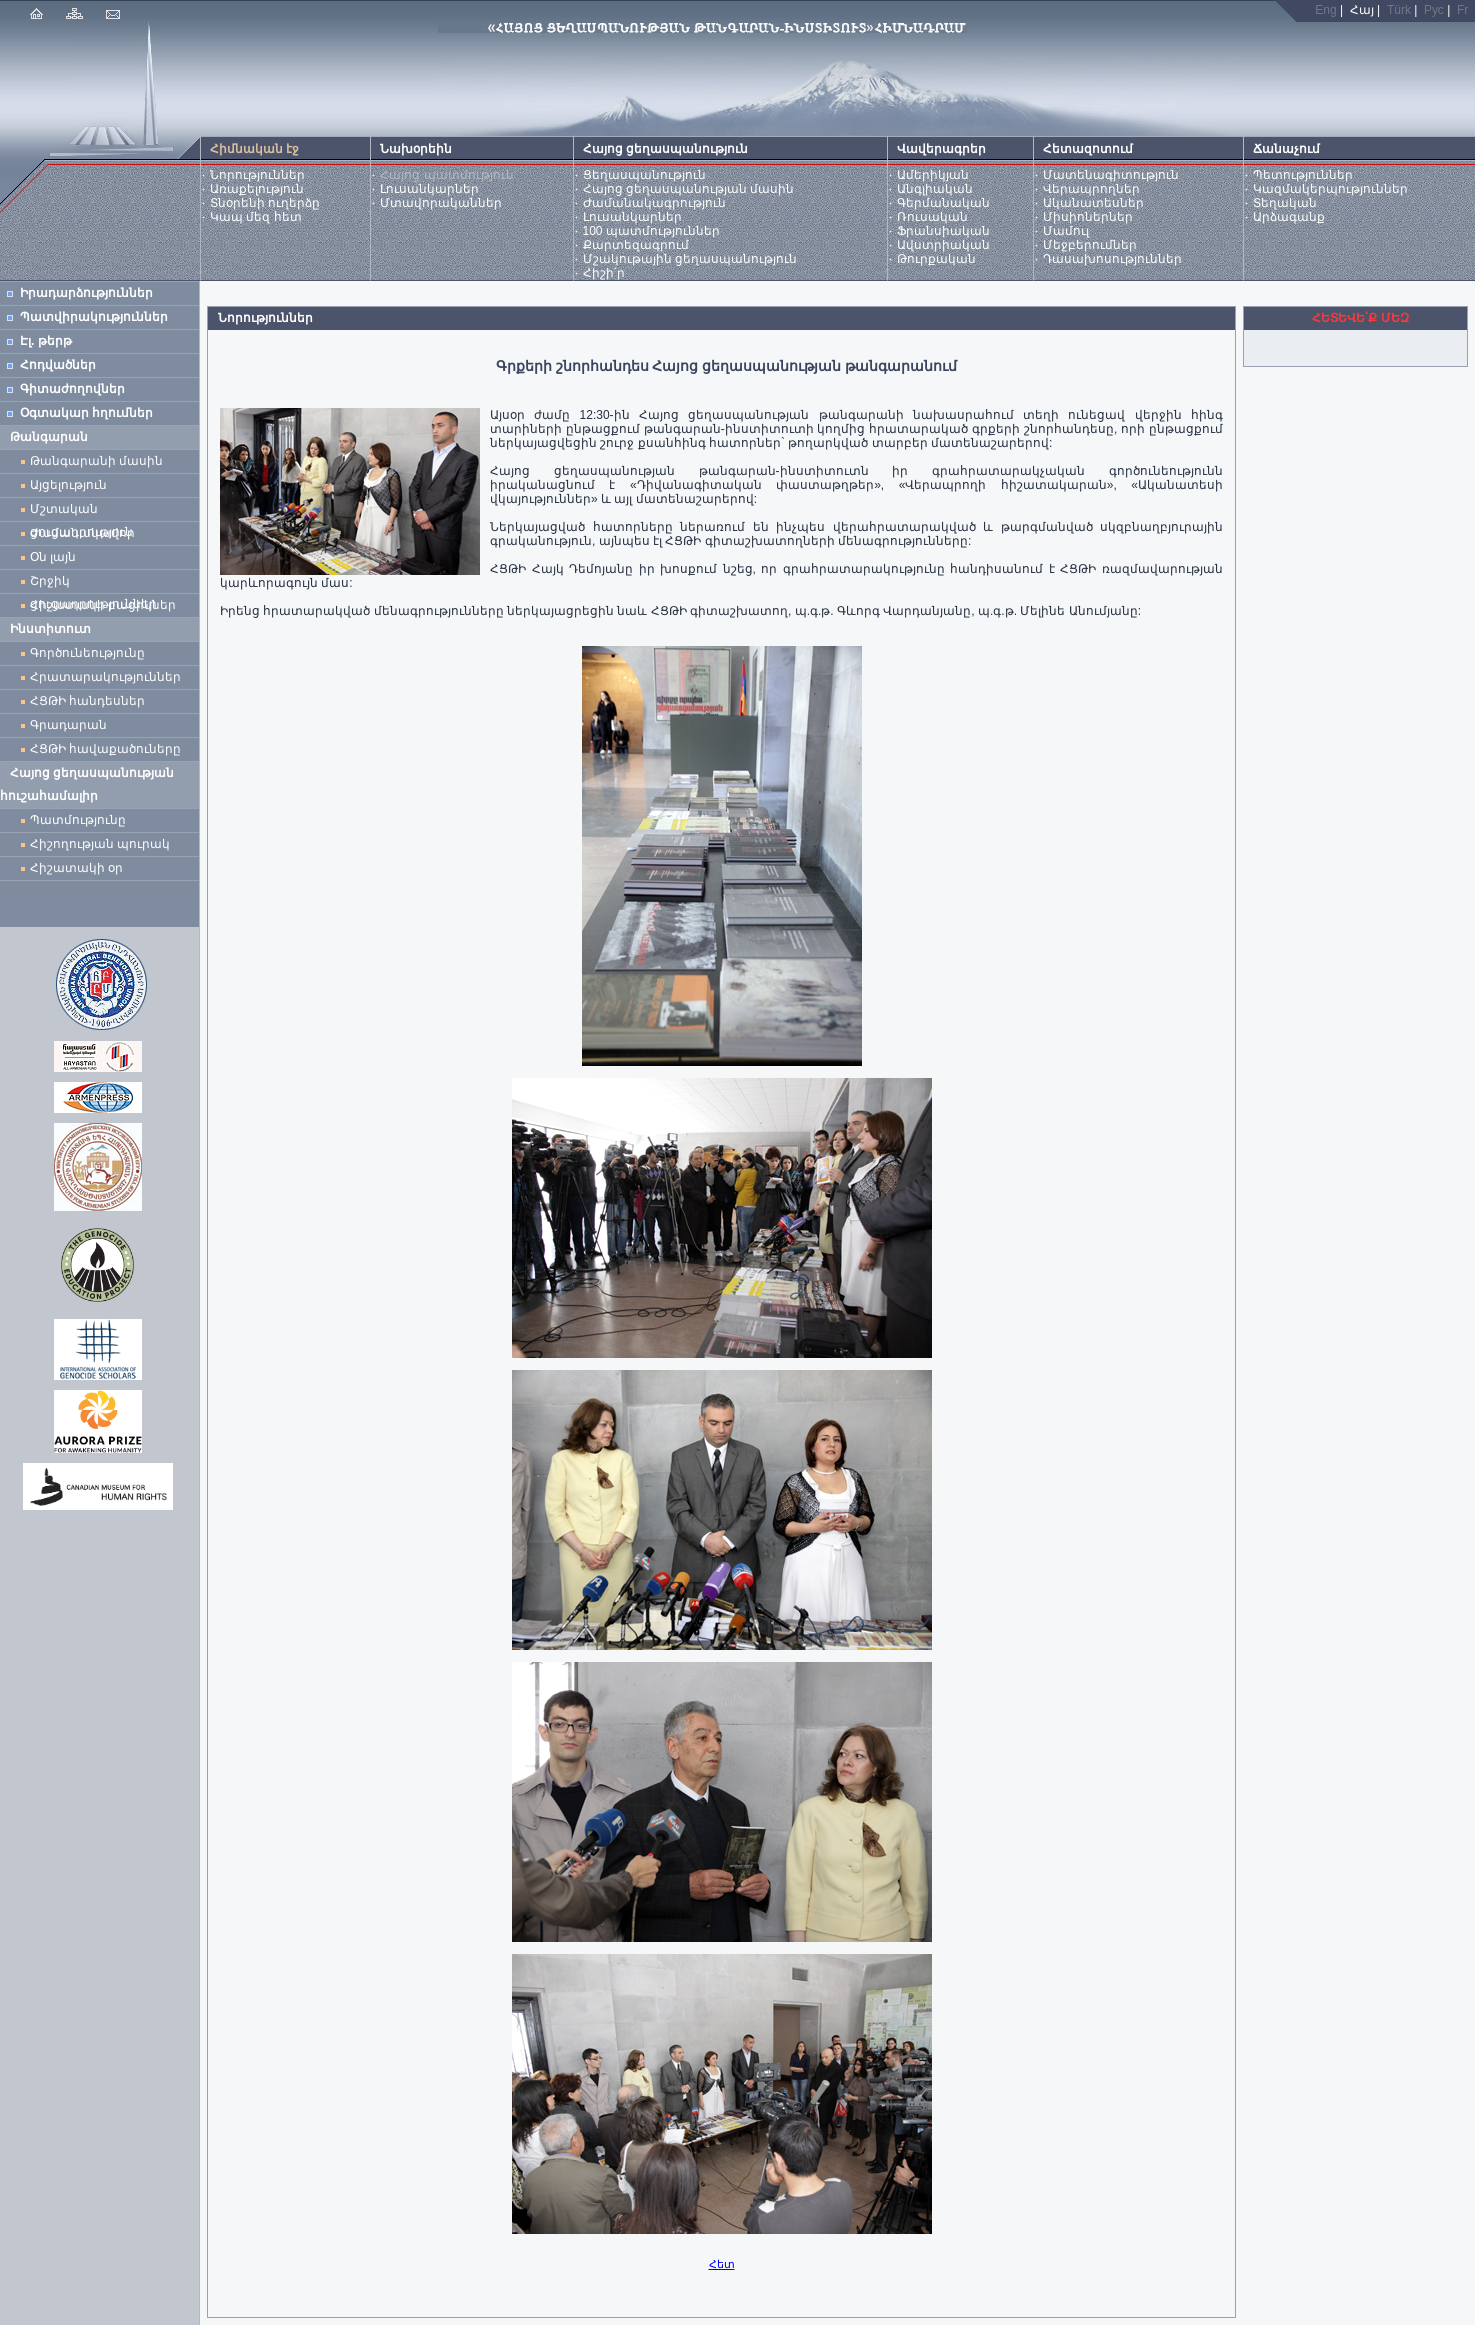 This screenshot has height=2325, width=1475. I want to click on 100 պատմություններ, so click(651, 231).